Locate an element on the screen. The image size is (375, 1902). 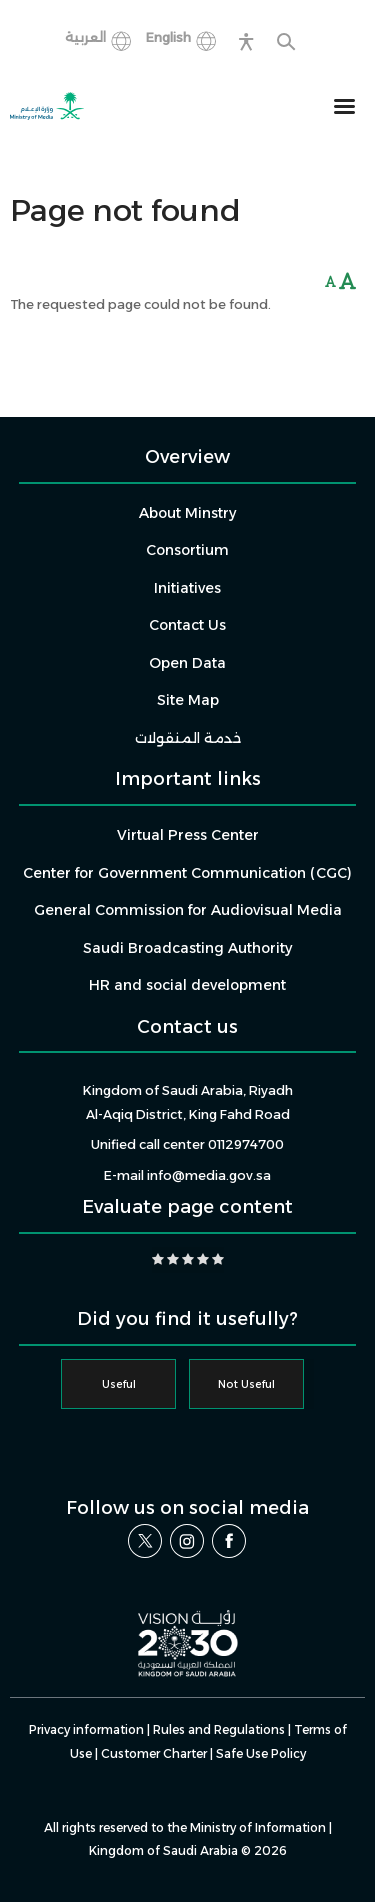
Customer Charter is located at coordinates (154, 1753).